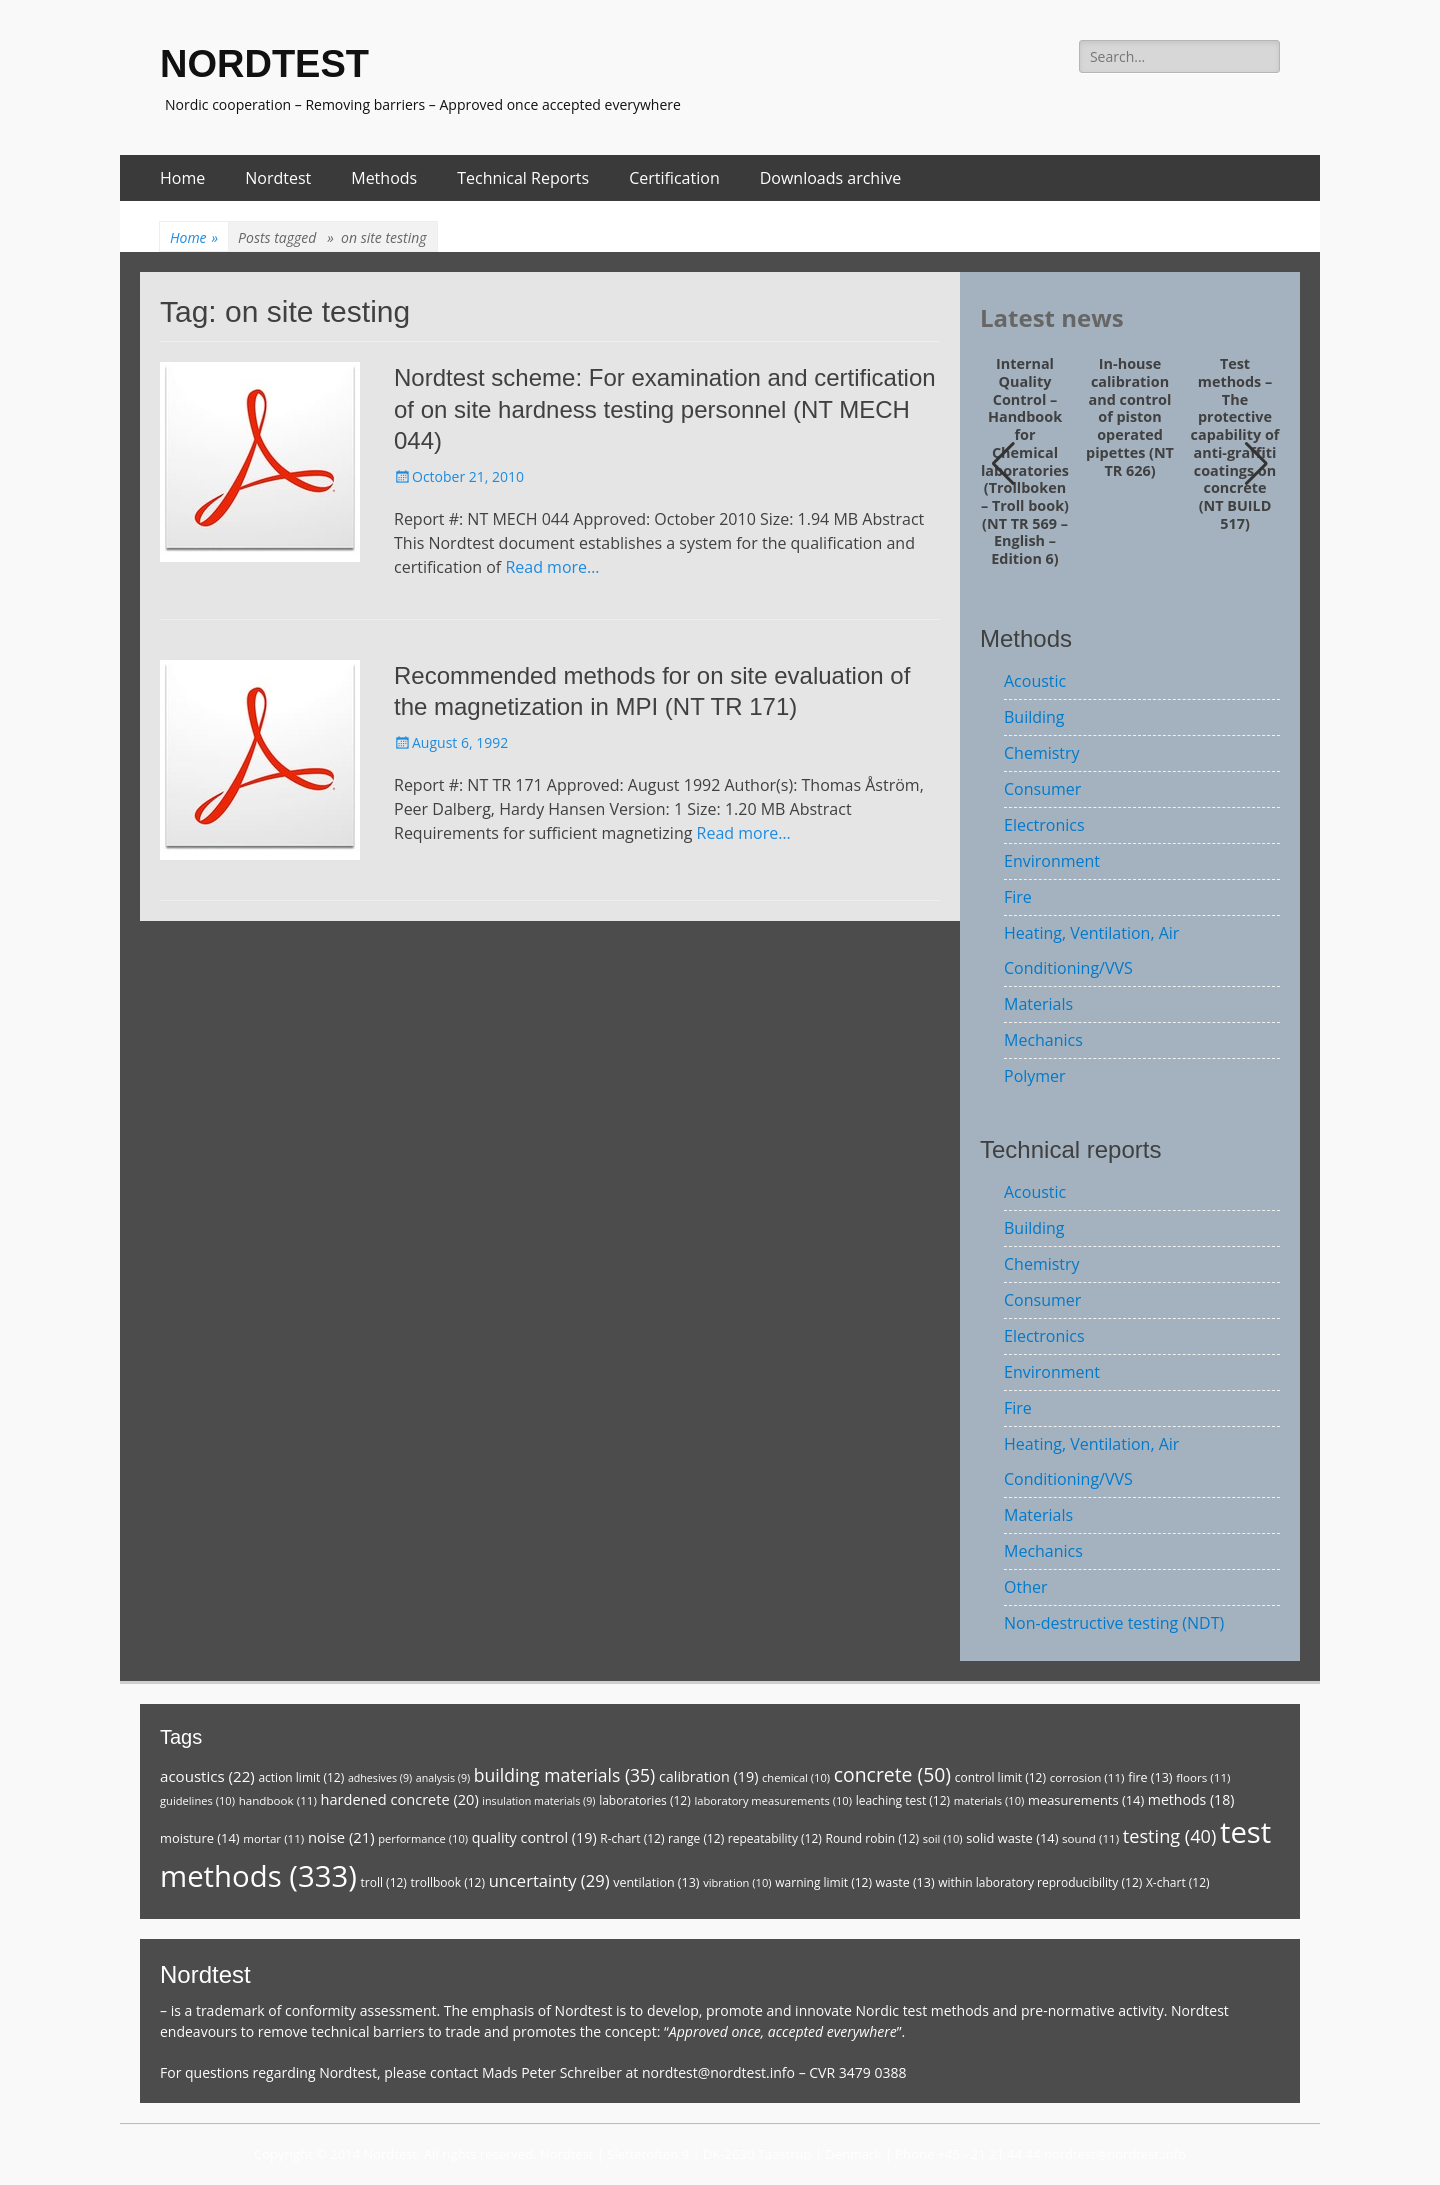 The height and width of the screenshot is (2185, 1440). Describe the element at coordinates (943, 1838) in the screenshot. I see `soil [soil (10 items)]` at that location.